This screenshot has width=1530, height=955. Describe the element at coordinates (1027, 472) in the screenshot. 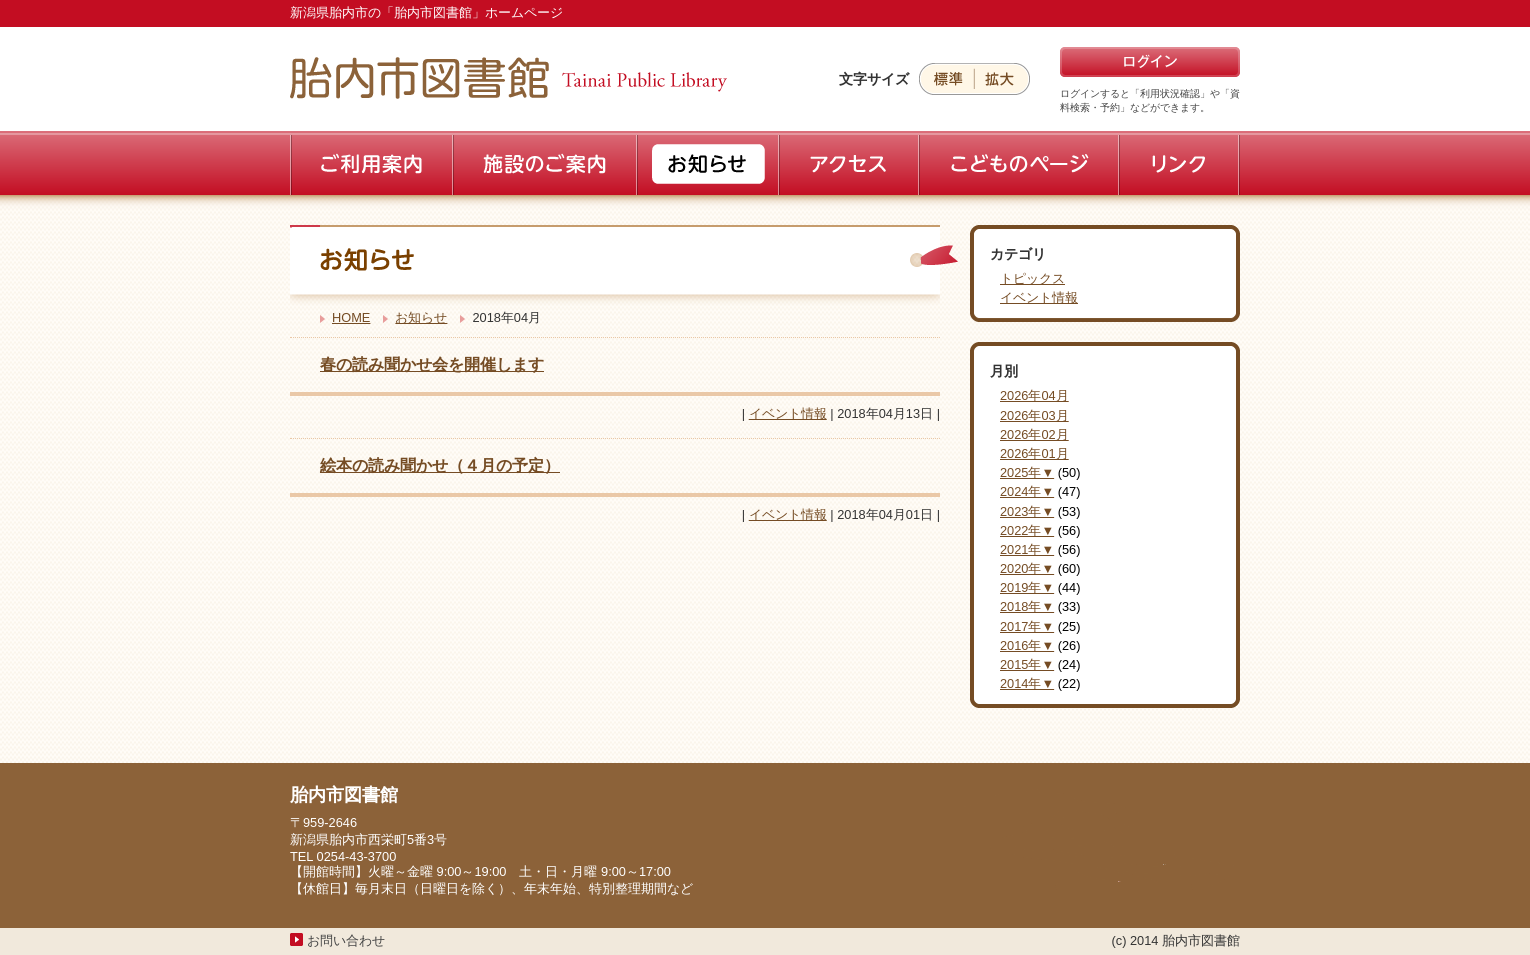

I see `2025年▼` at that location.